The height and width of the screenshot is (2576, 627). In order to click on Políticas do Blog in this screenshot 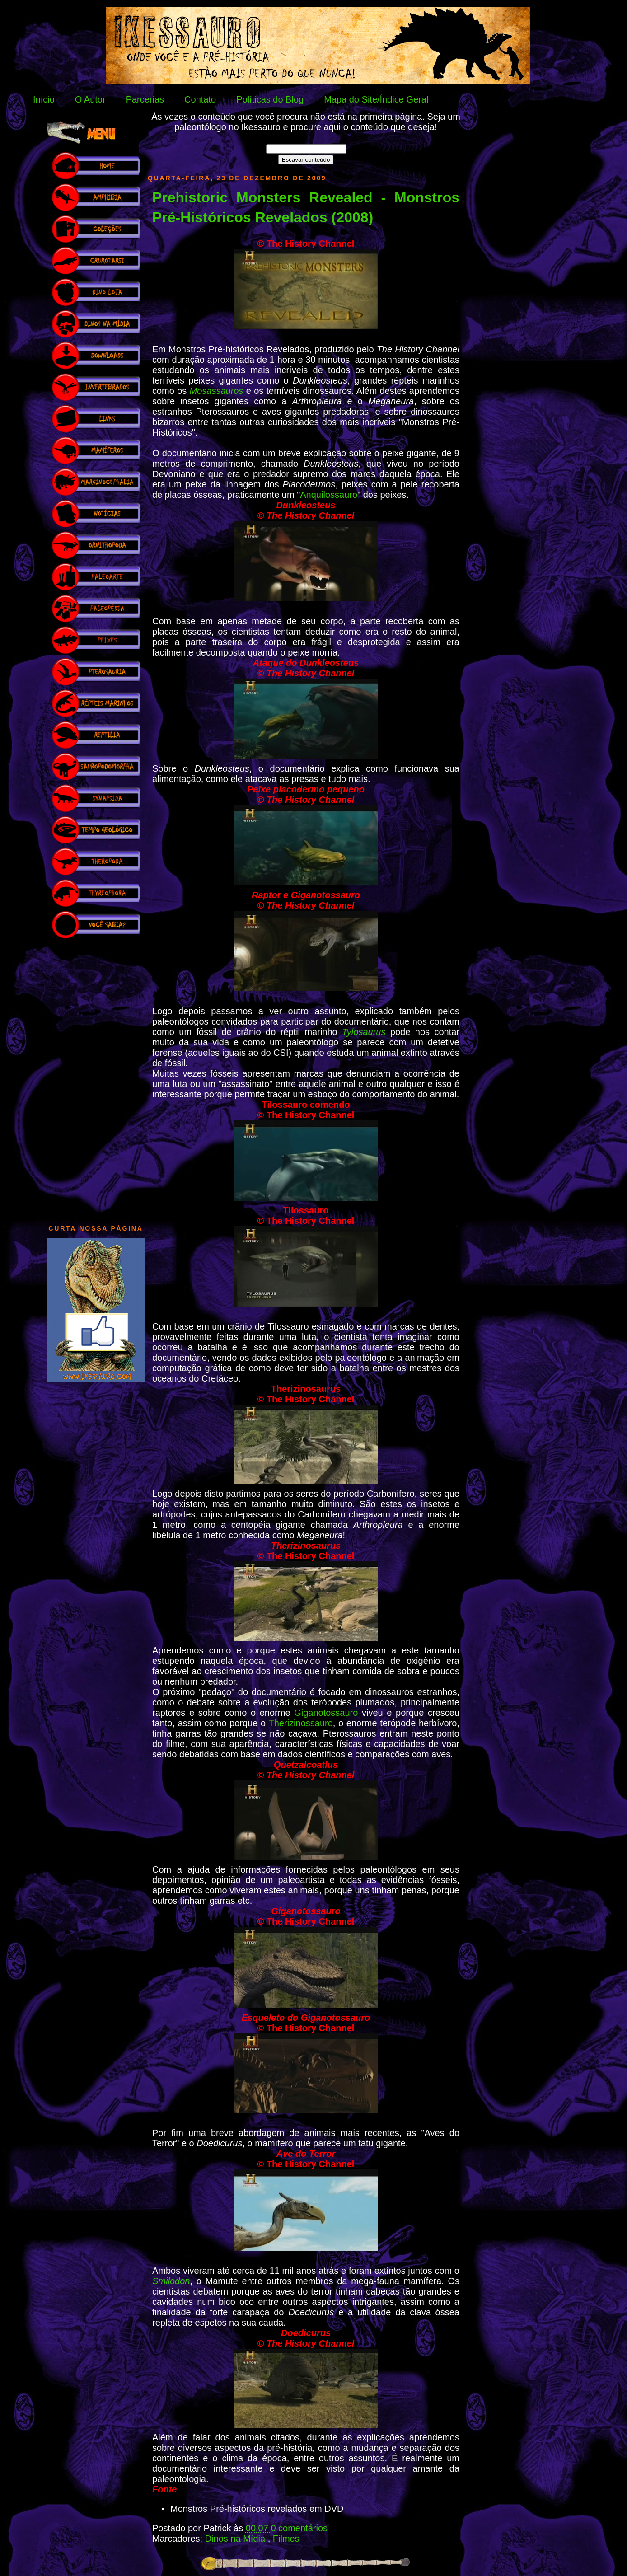, I will do `click(270, 99)`.